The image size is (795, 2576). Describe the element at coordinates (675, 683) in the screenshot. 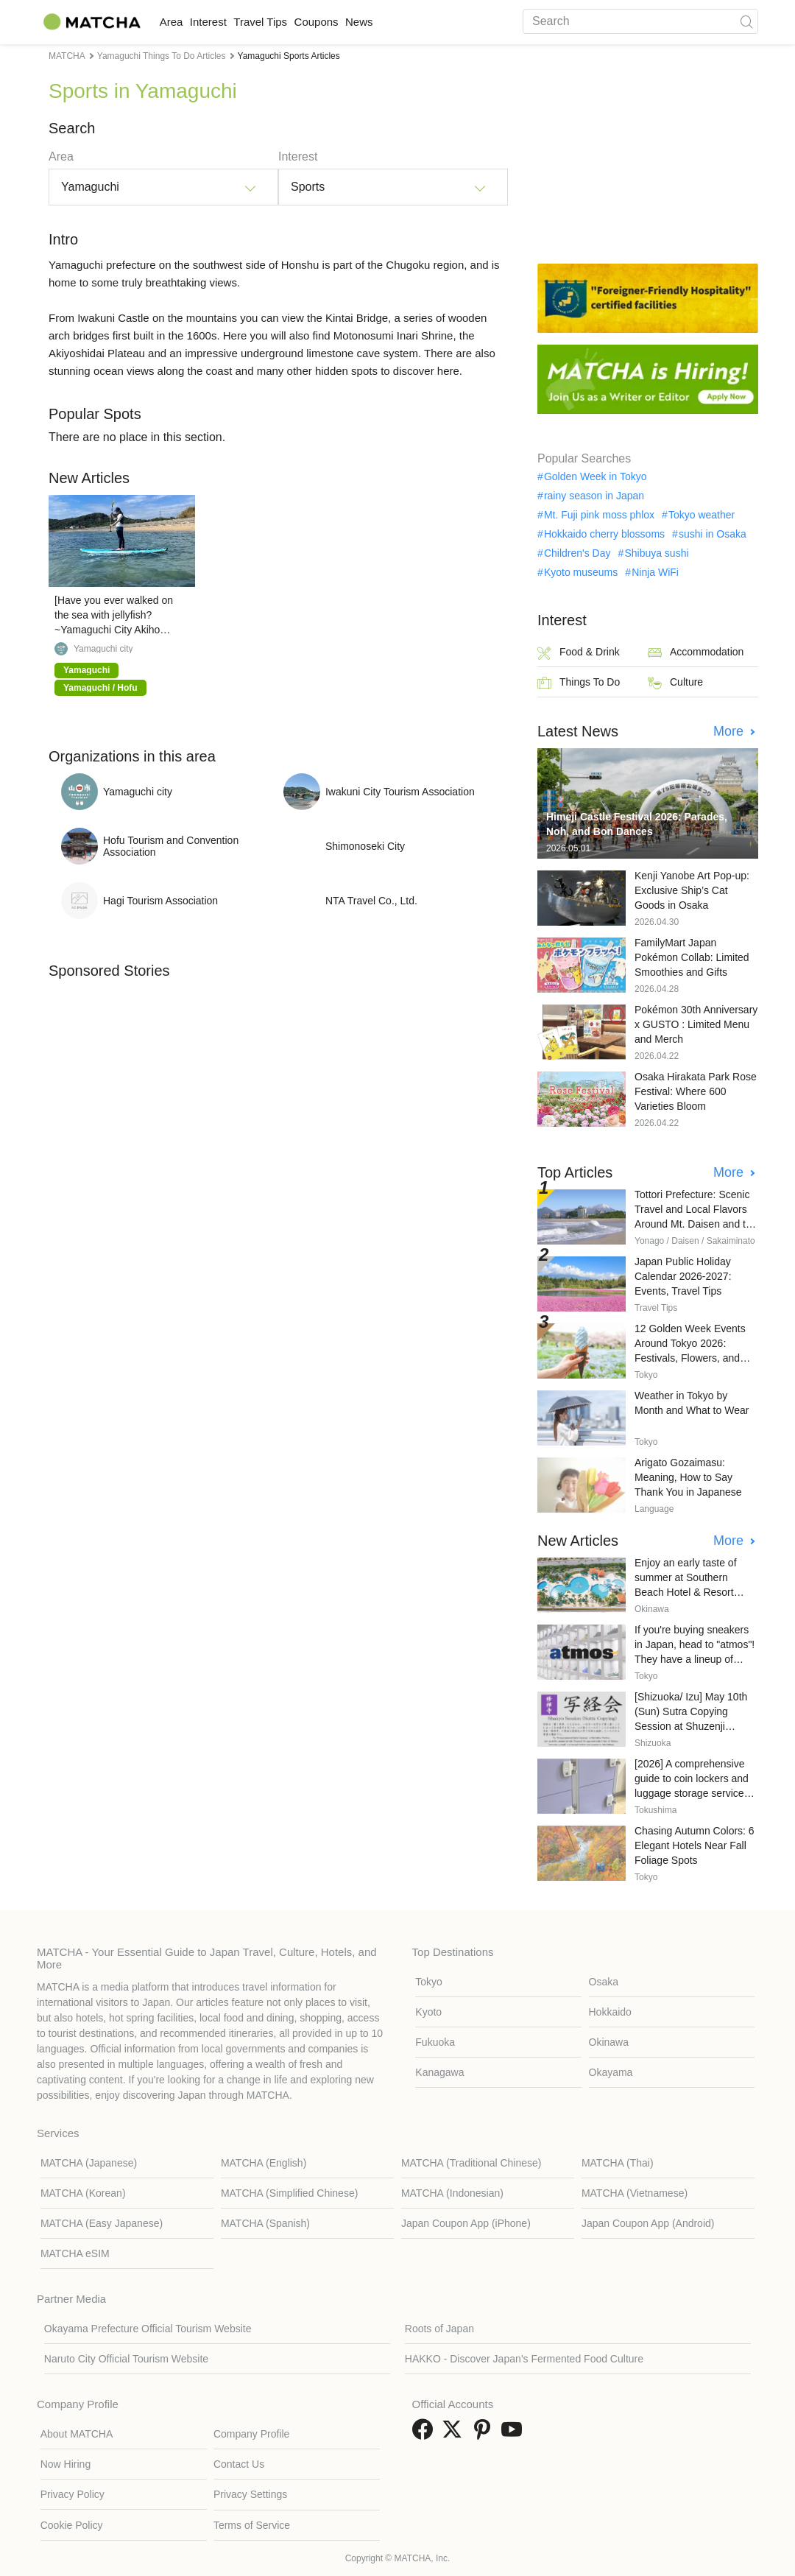

I see `Culture` at that location.